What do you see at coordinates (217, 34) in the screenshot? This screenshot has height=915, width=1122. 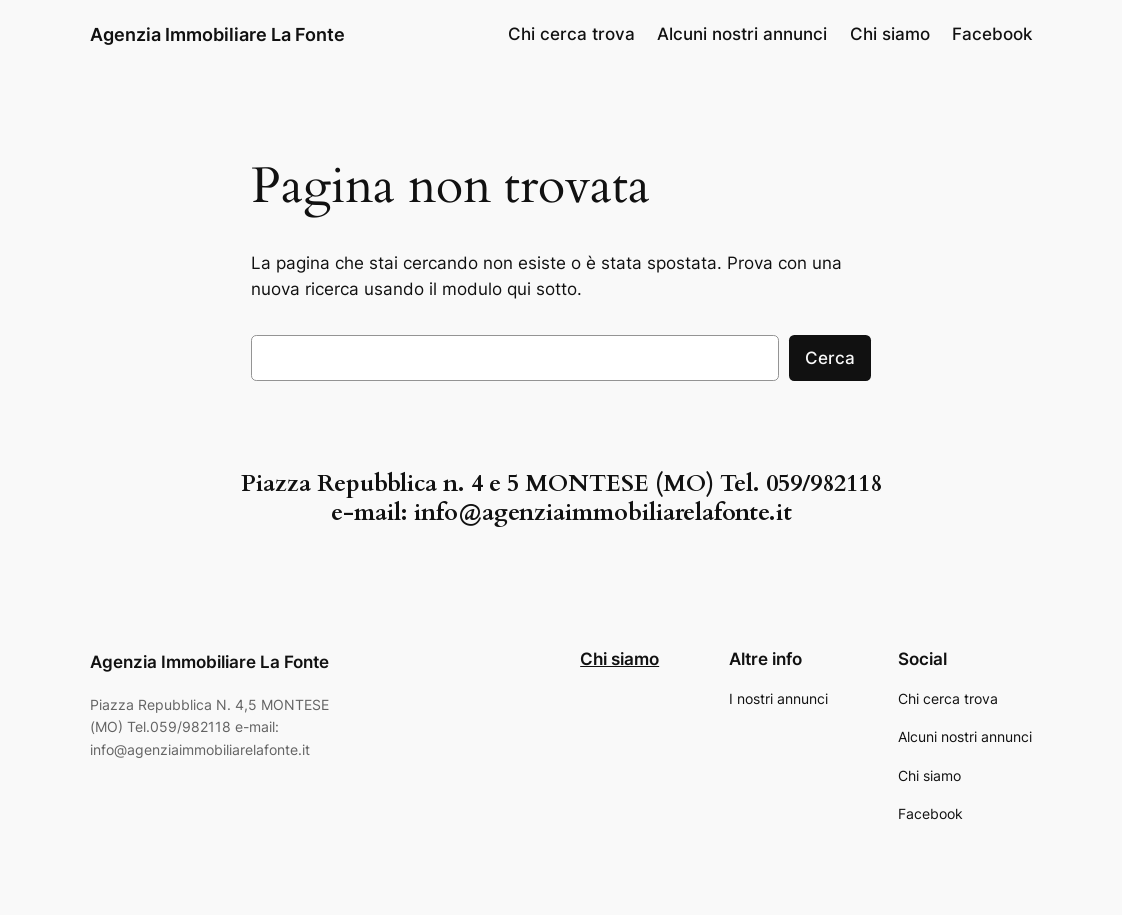 I see `Agenzia Immobiliare La Fonte` at bounding box center [217, 34].